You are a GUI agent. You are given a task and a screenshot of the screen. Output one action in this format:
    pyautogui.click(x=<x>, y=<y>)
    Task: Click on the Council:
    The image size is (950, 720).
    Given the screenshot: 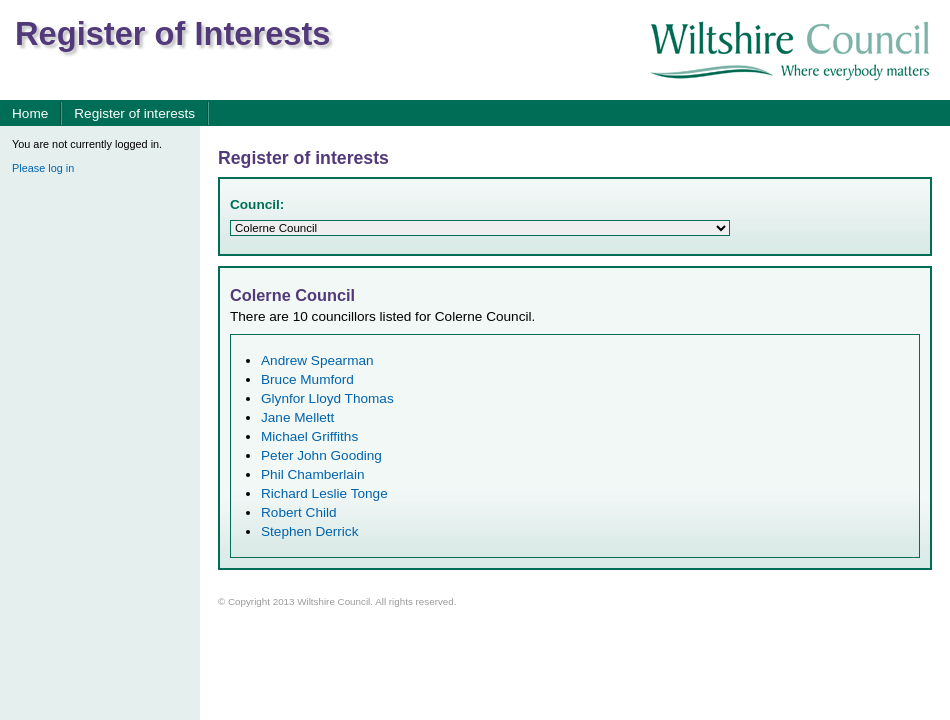 What is the action you would take?
    pyautogui.click(x=257, y=204)
    